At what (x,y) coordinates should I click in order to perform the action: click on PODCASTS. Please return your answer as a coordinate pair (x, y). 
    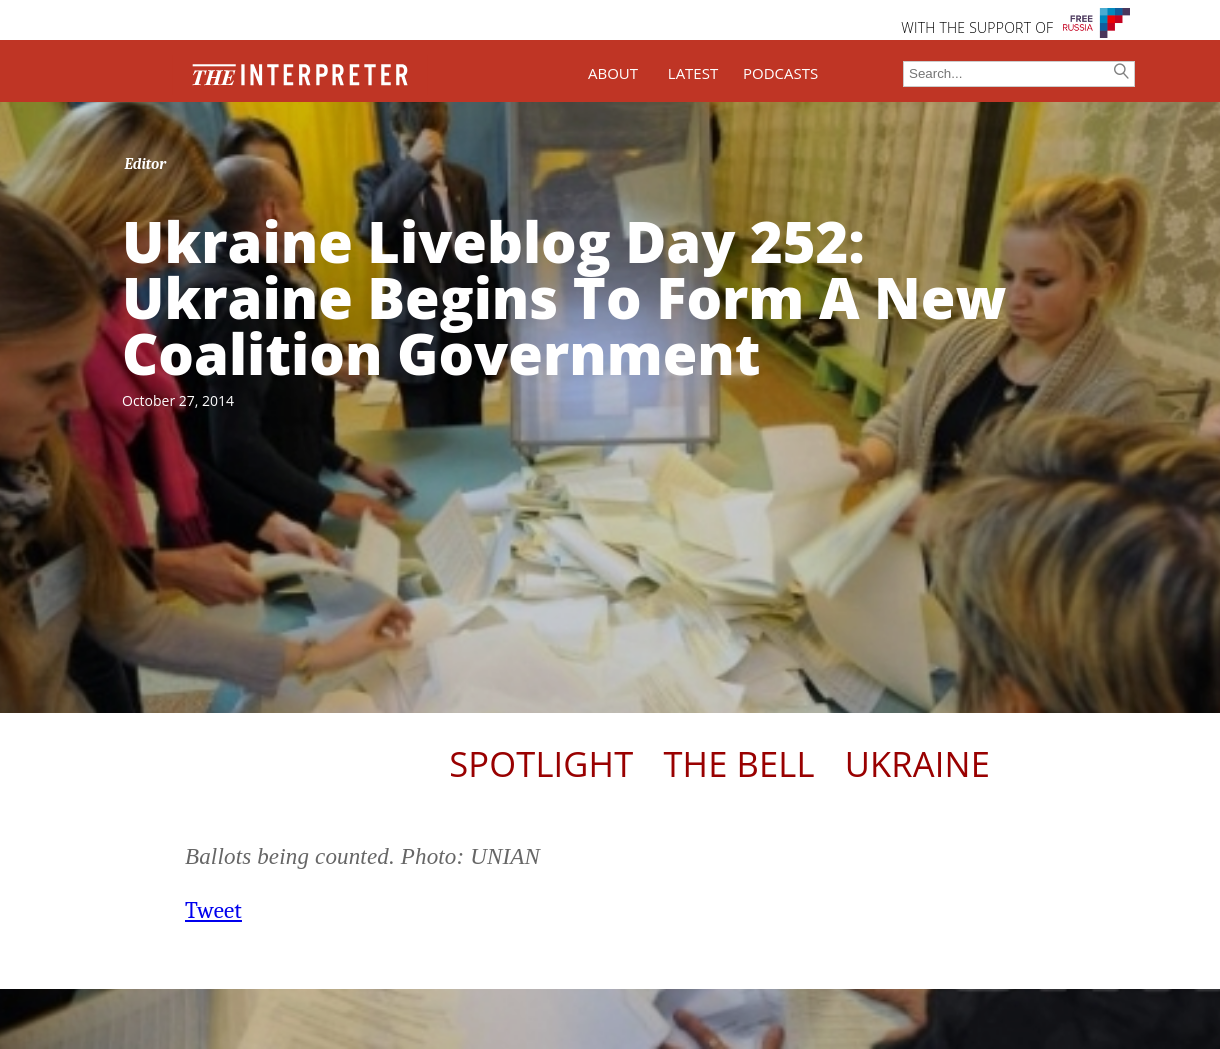
    Looking at the image, I should click on (780, 73).